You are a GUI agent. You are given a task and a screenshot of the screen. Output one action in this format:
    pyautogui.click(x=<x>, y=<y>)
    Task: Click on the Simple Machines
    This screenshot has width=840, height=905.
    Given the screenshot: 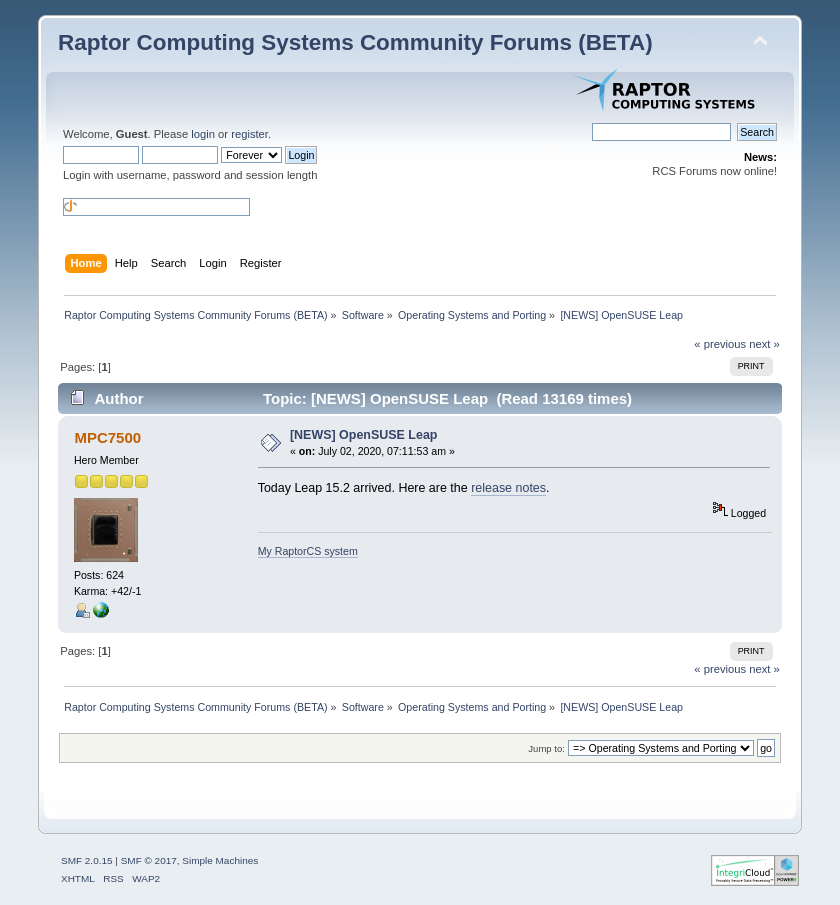 What is the action you would take?
    pyautogui.click(x=220, y=860)
    